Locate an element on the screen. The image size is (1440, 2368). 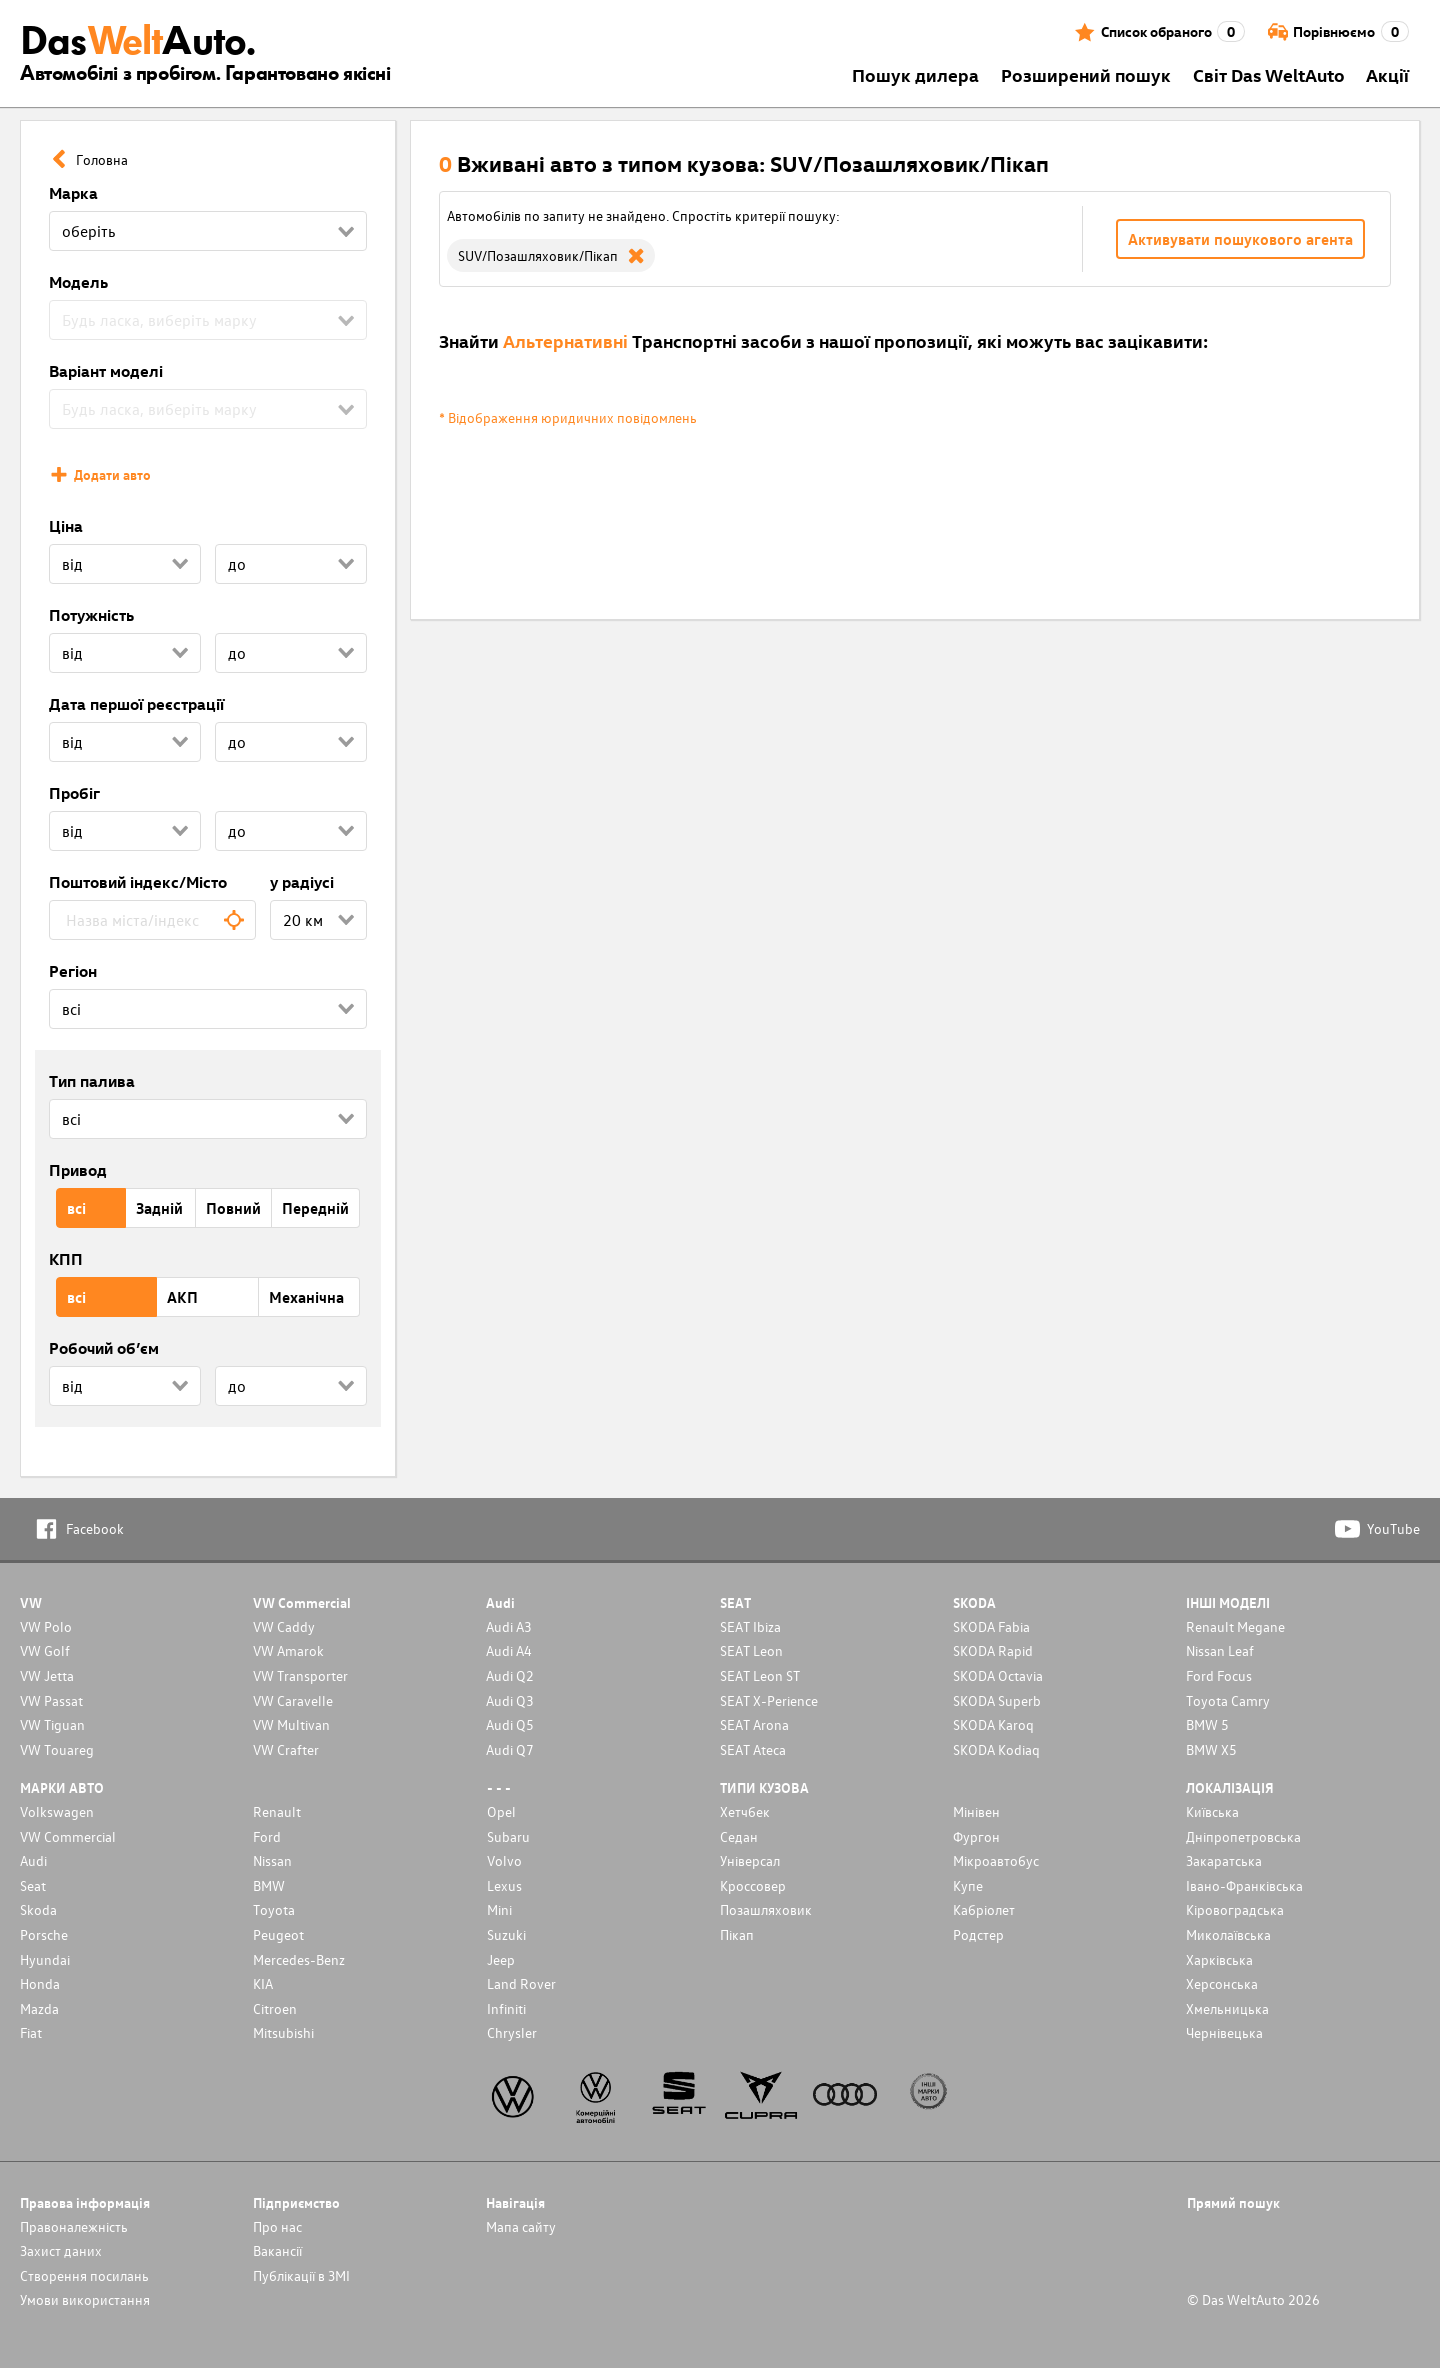
Audi A3 is located at coordinates (509, 1626).